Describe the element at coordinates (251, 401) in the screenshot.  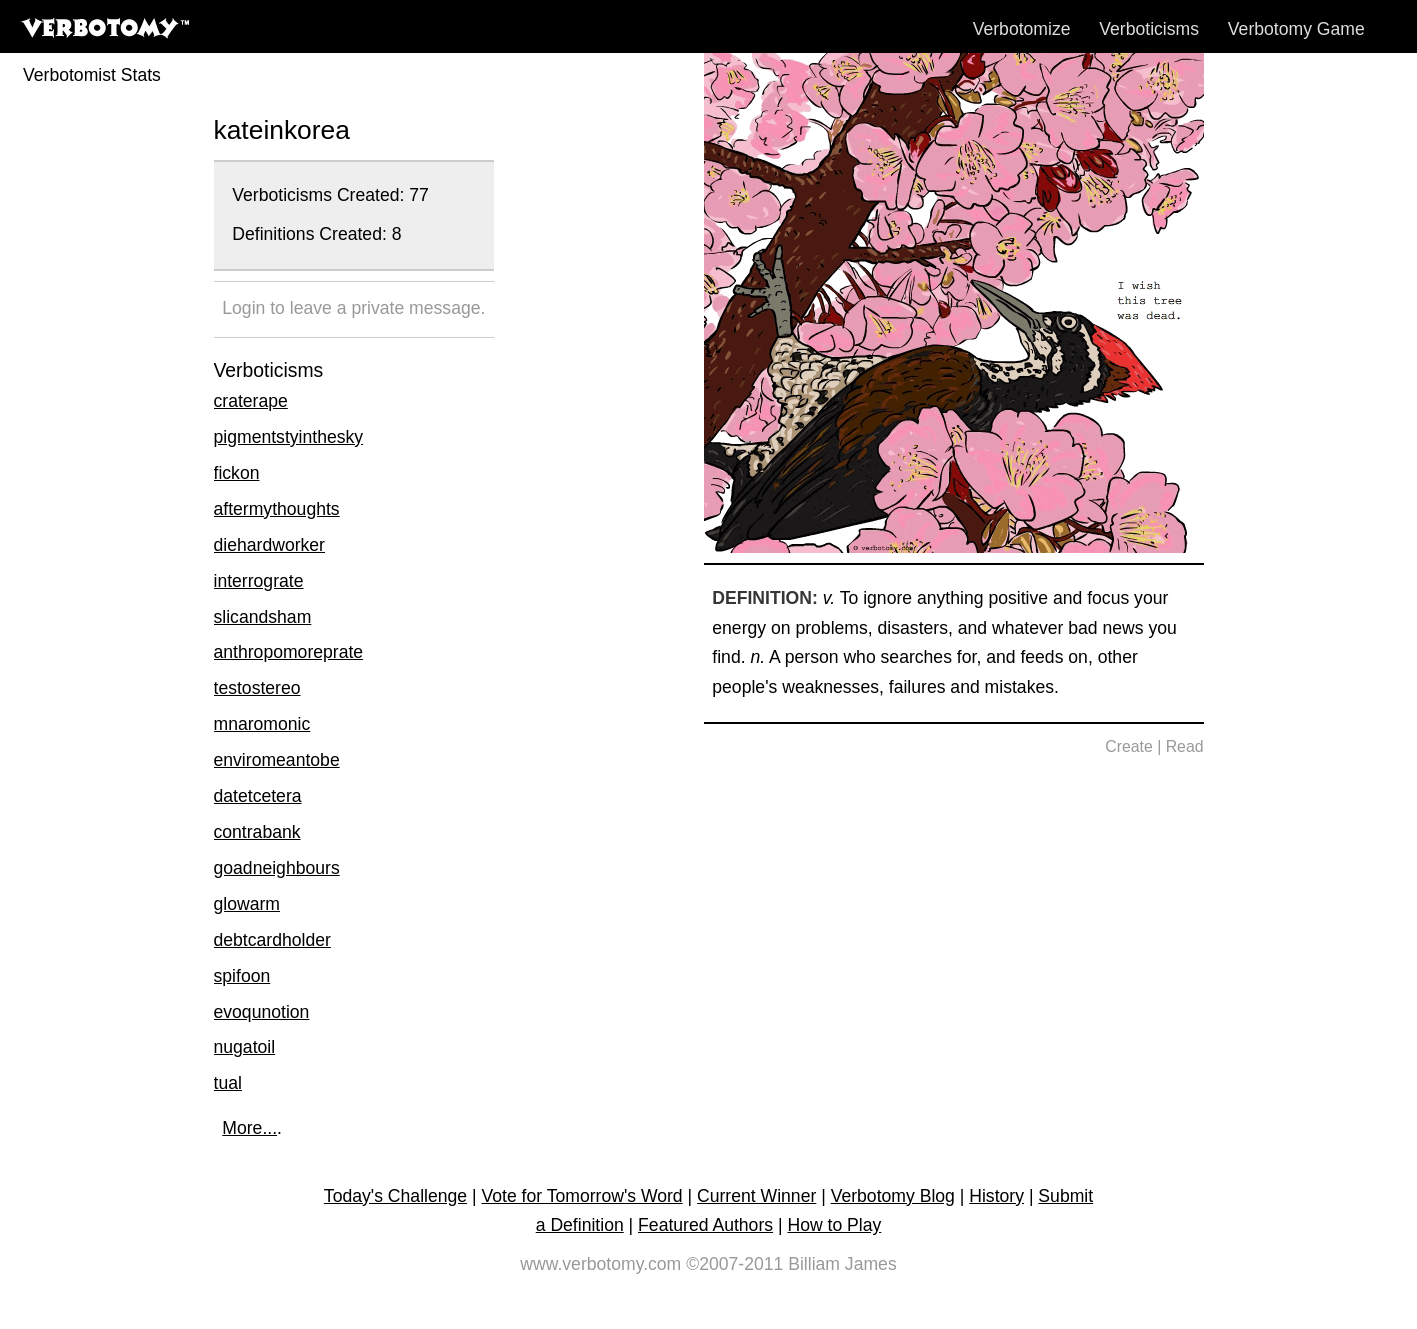
I see `craterape` at that location.